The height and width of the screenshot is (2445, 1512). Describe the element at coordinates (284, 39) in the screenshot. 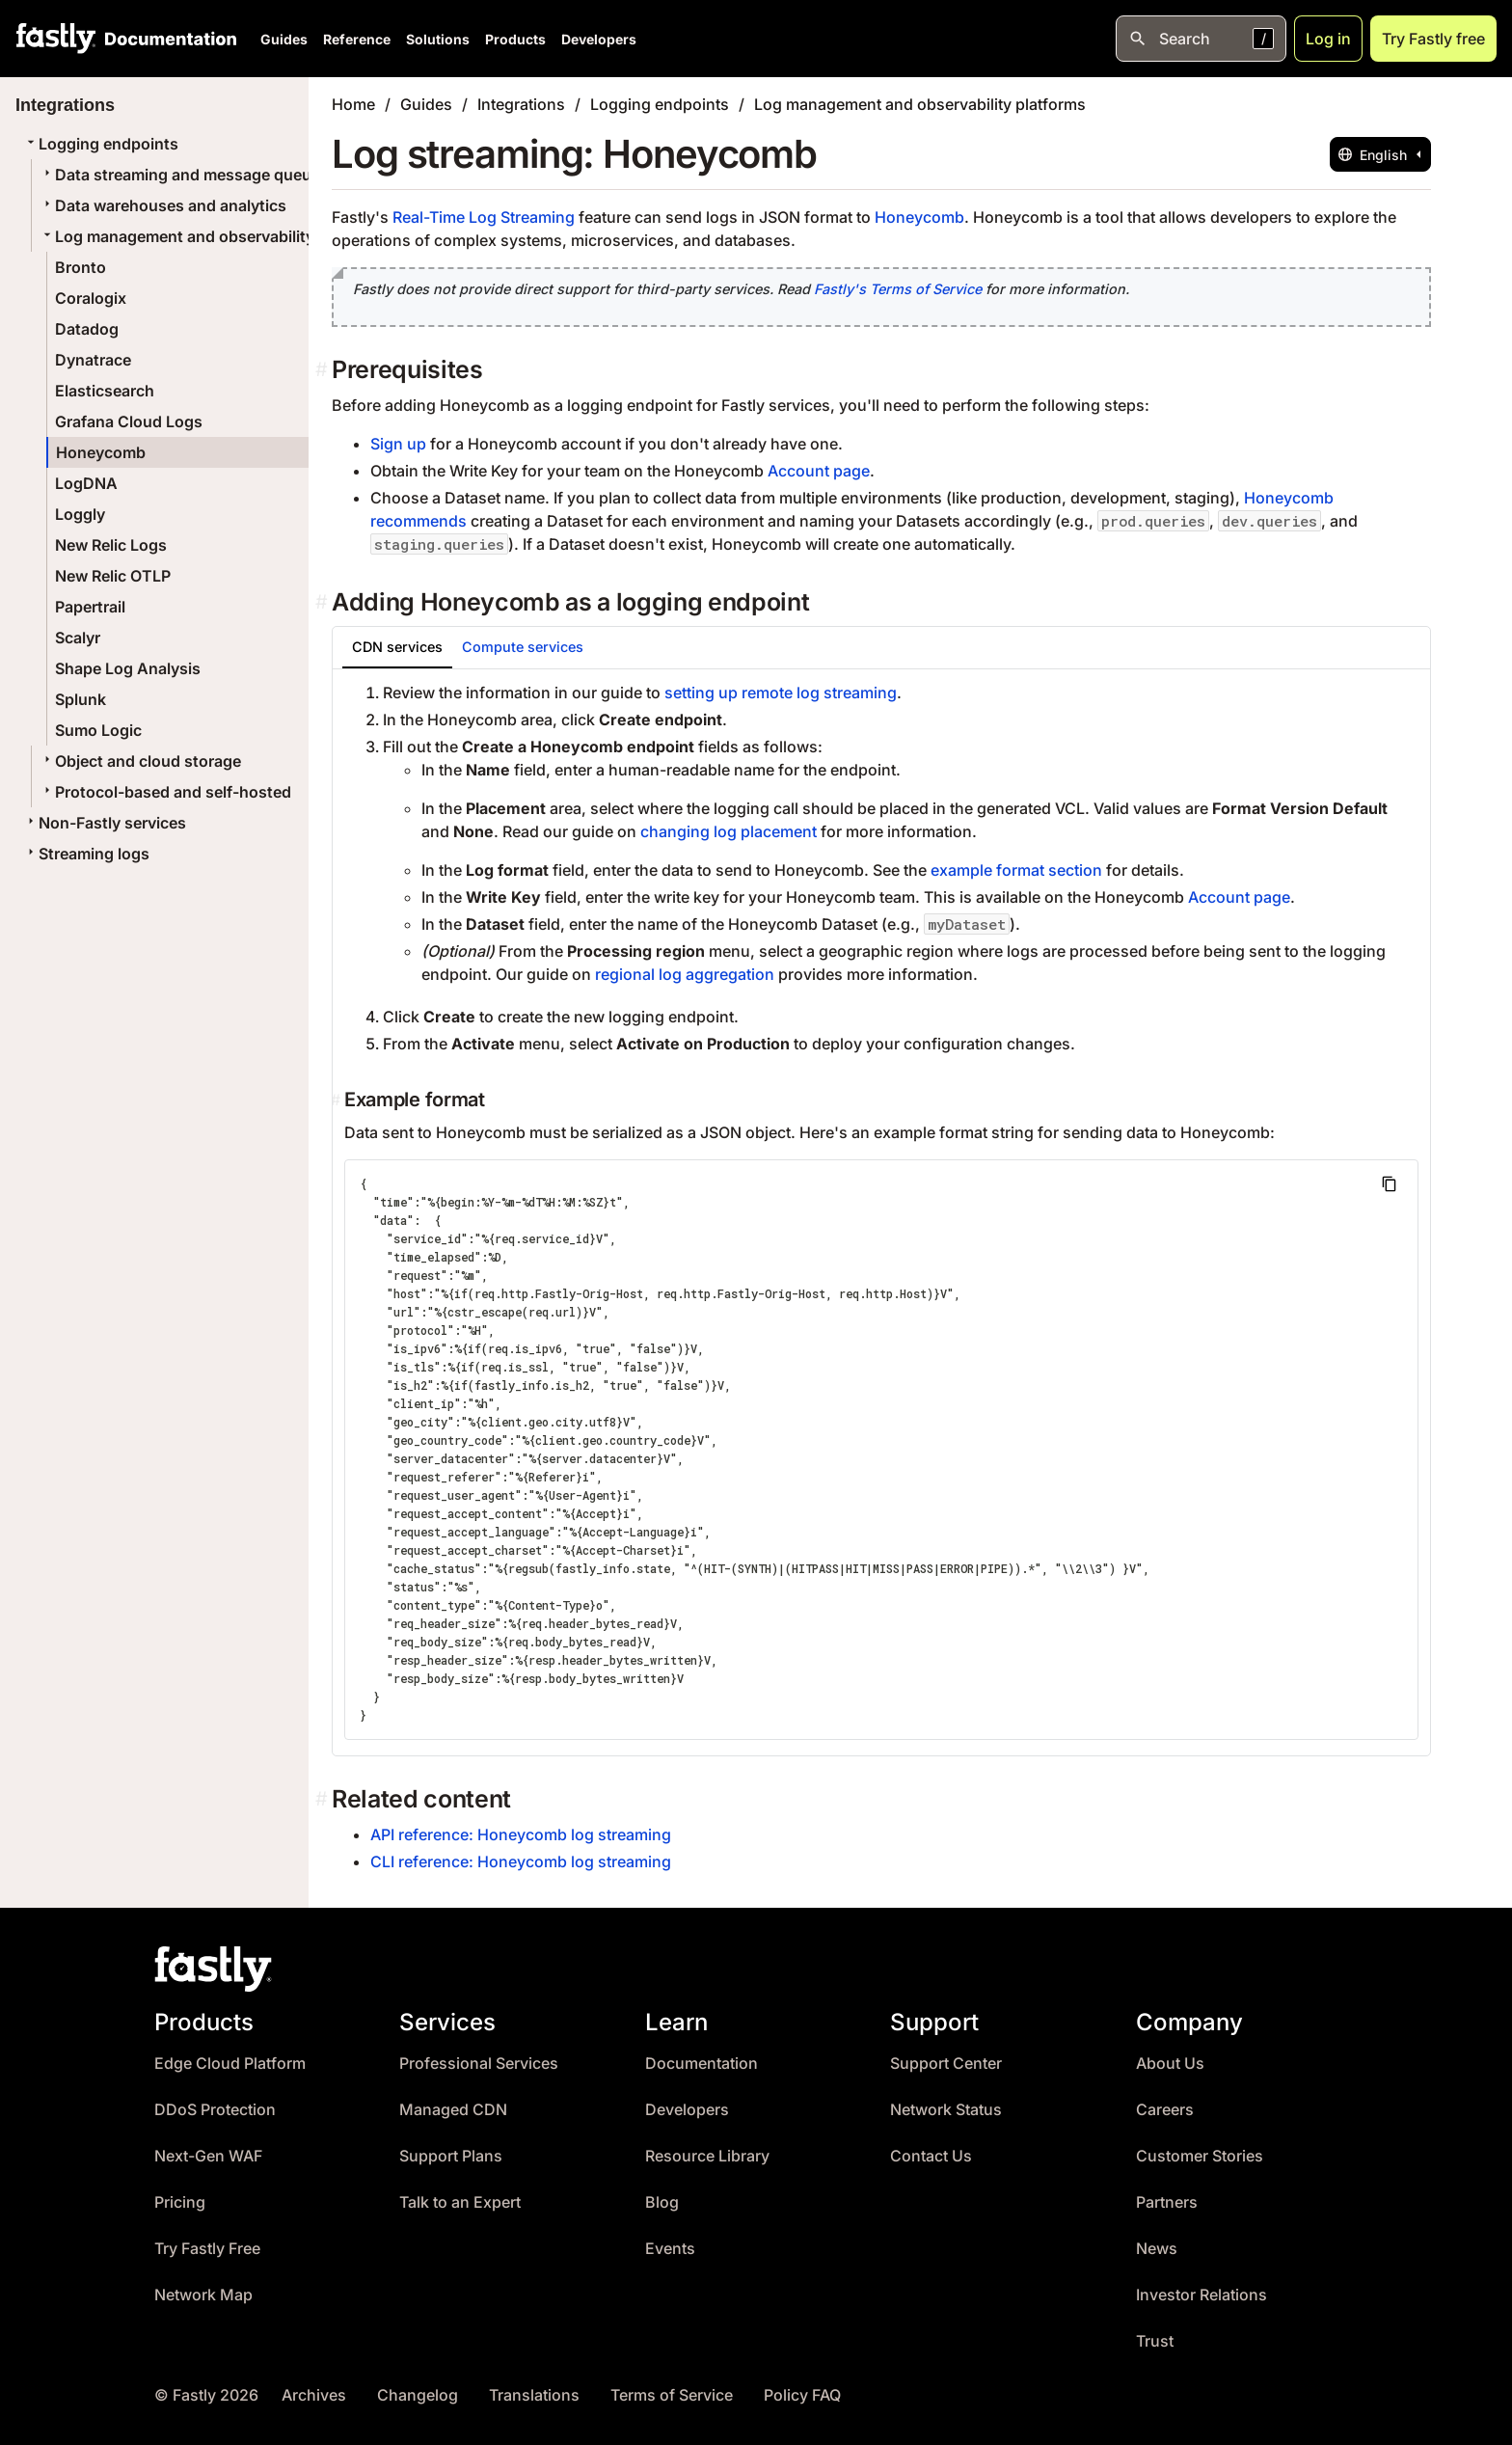

I see `Guides` at that location.